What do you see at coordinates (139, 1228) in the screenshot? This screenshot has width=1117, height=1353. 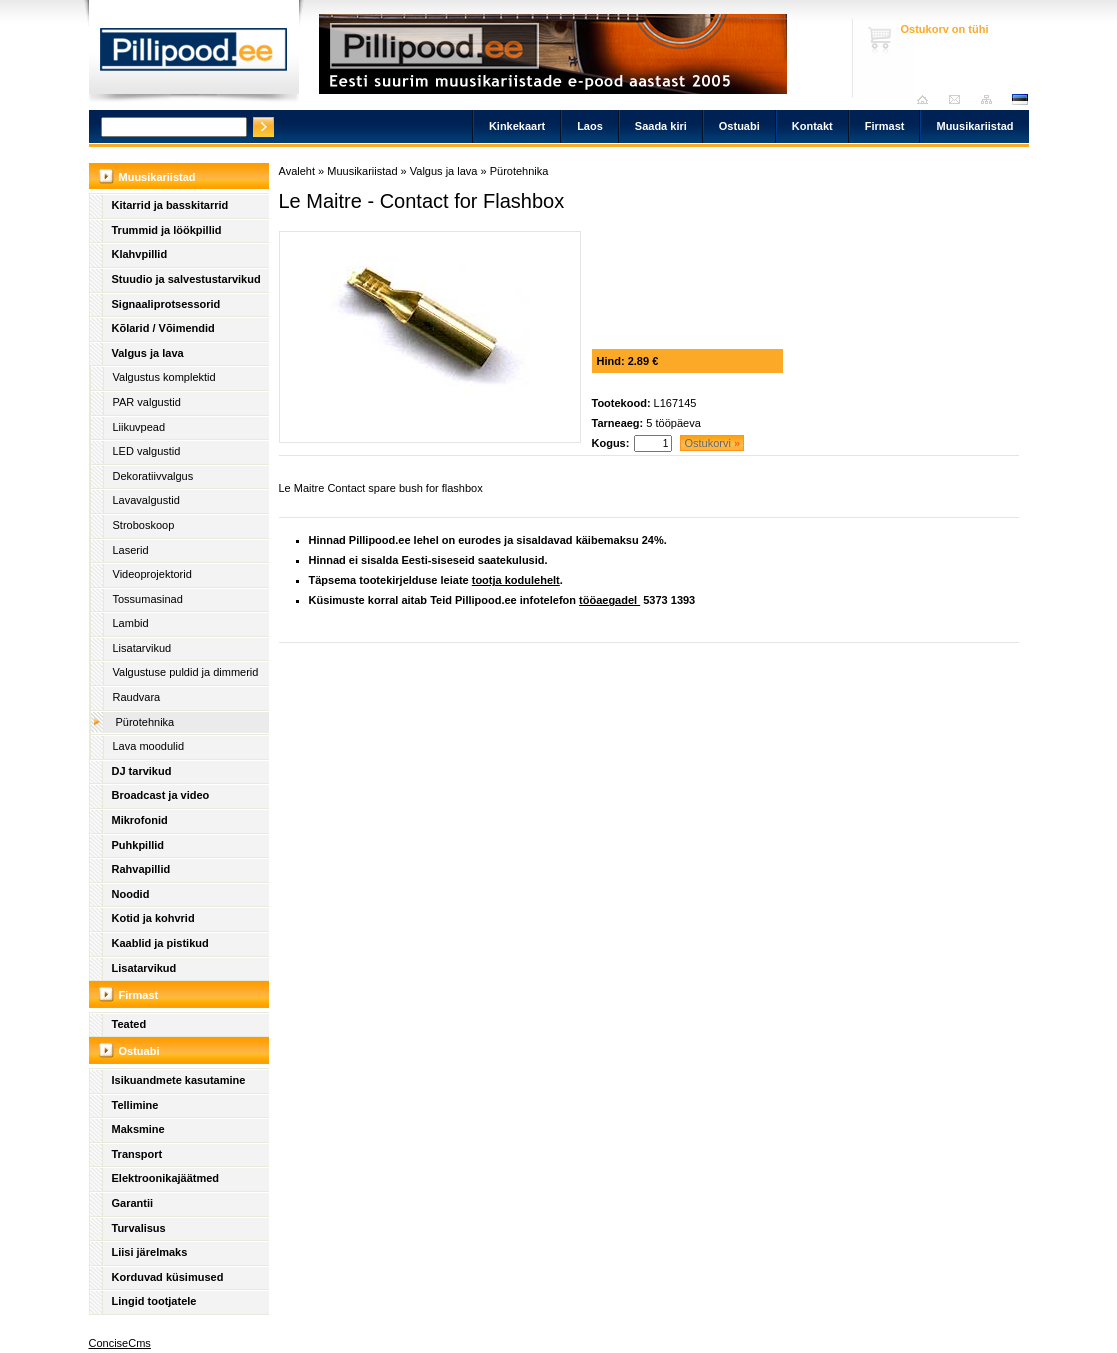 I see `Turvalisus` at bounding box center [139, 1228].